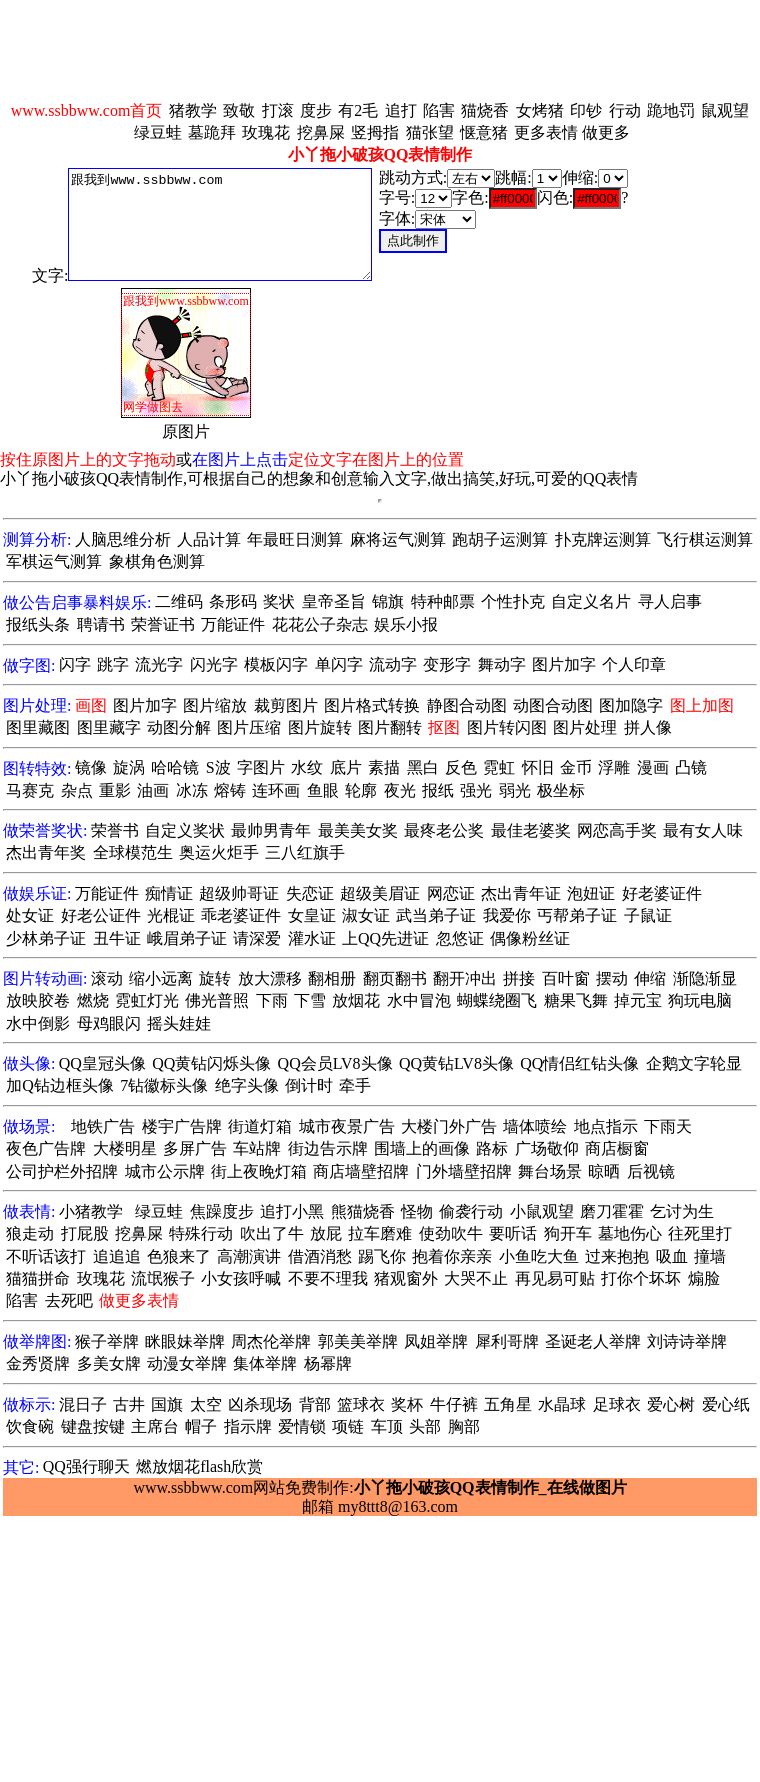  What do you see at coordinates (586, 110) in the screenshot?
I see `印钞` at bounding box center [586, 110].